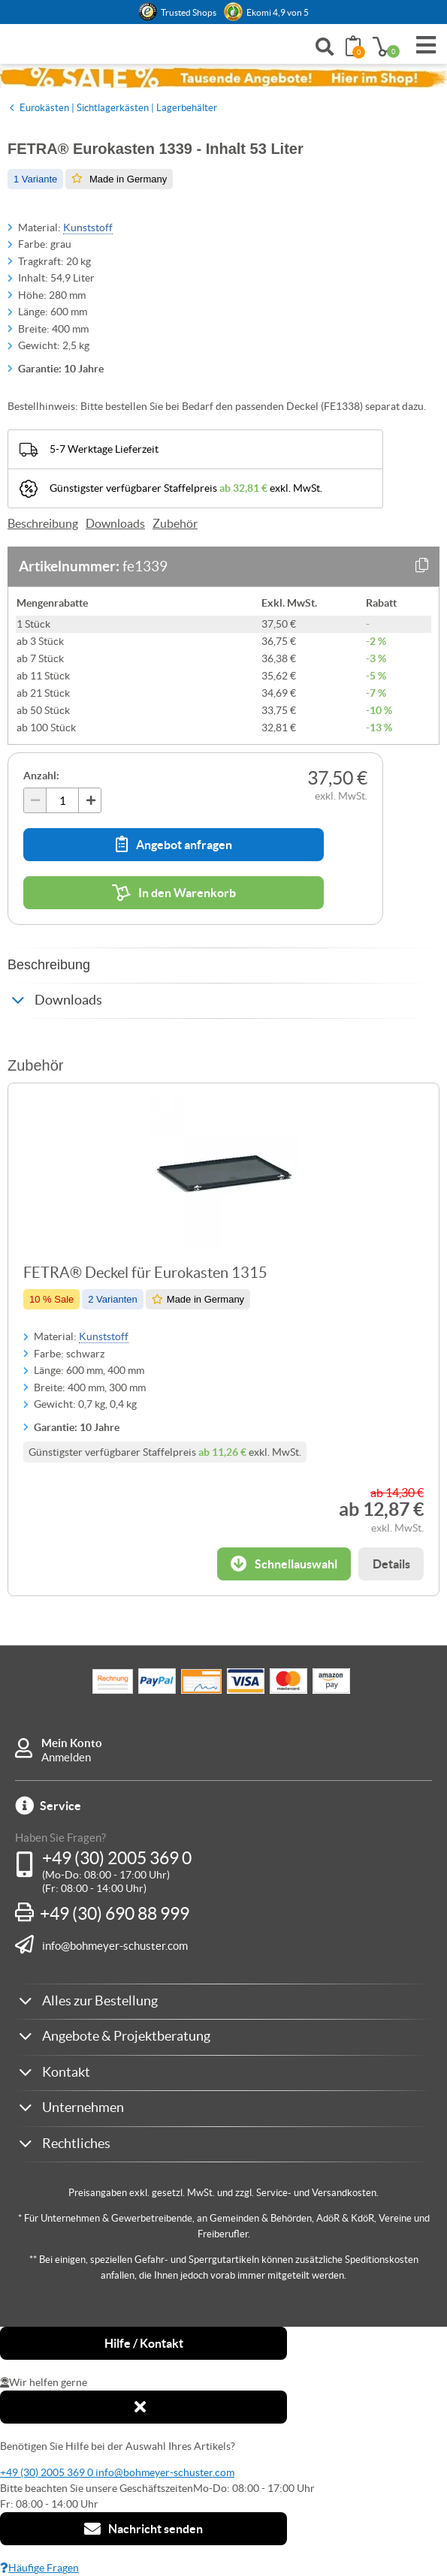 Image resolution: width=447 pixels, height=2576 pixels. I want to click on Kontakt, so click(66, 2072).